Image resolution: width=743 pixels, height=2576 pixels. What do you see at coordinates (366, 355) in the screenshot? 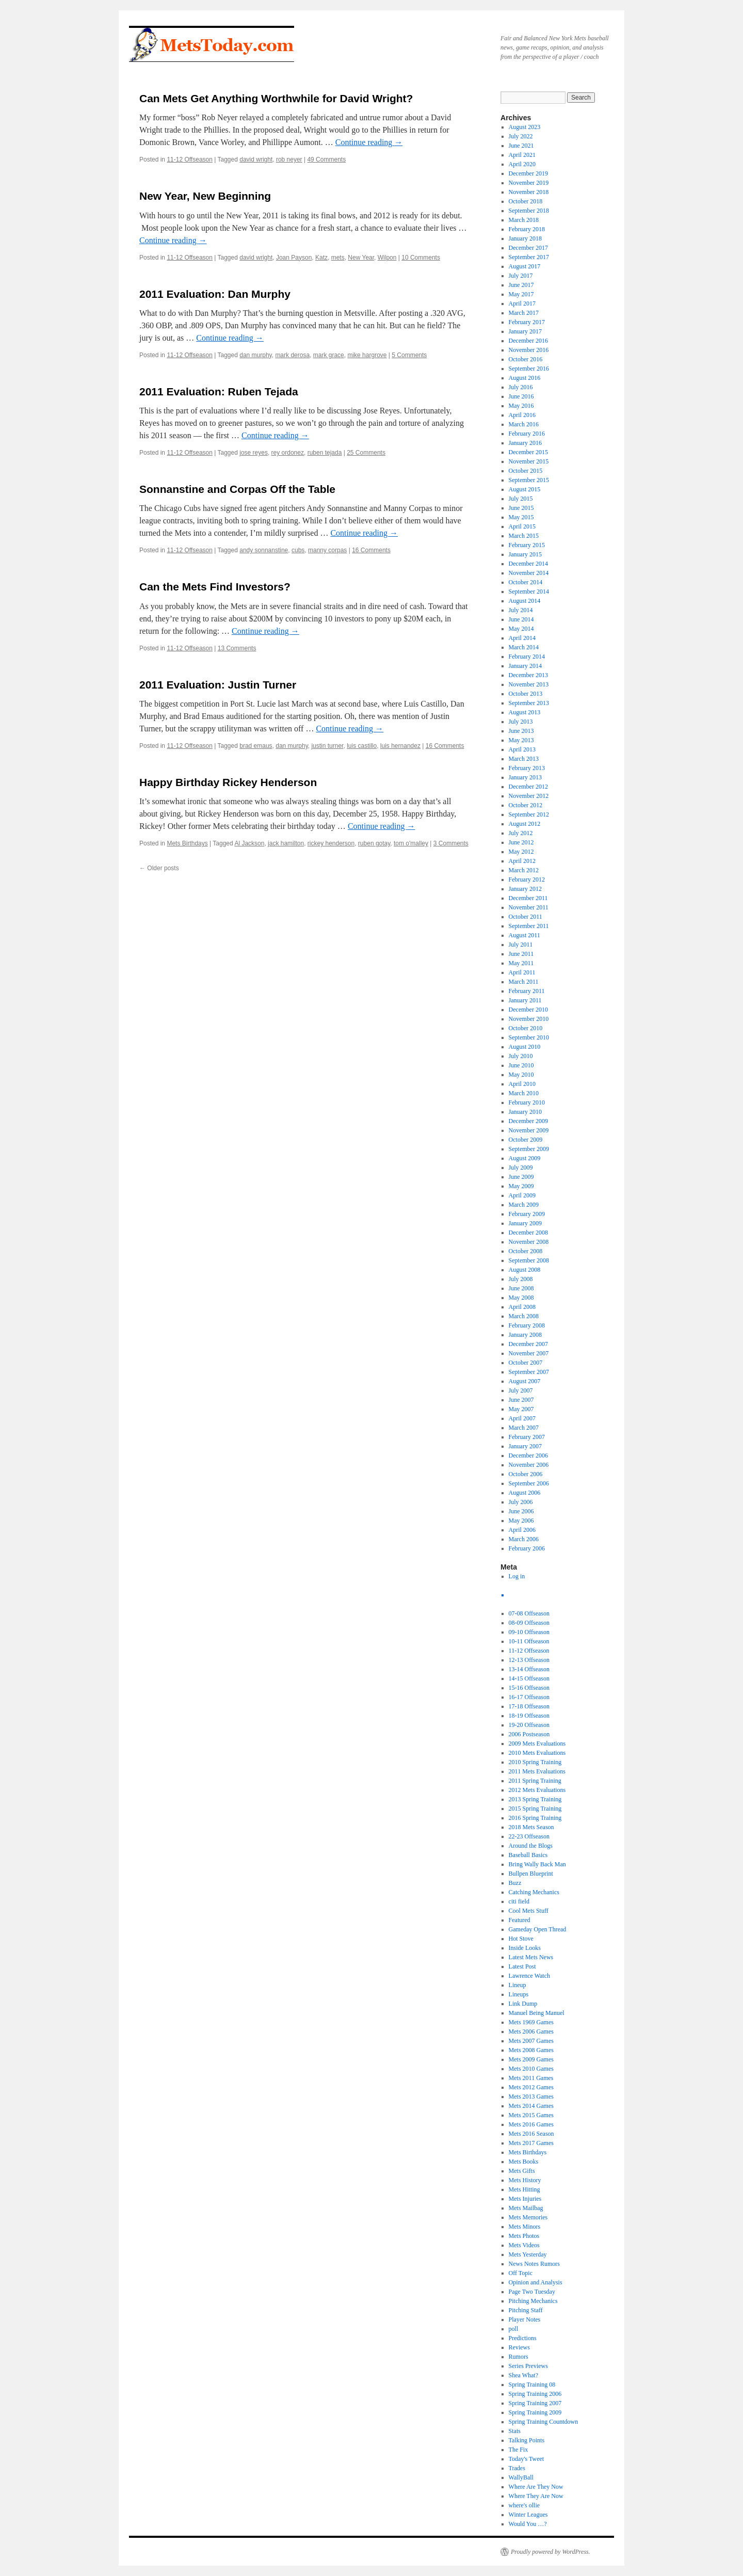
I see `mike hargrove` at bounding box center [366, 355].